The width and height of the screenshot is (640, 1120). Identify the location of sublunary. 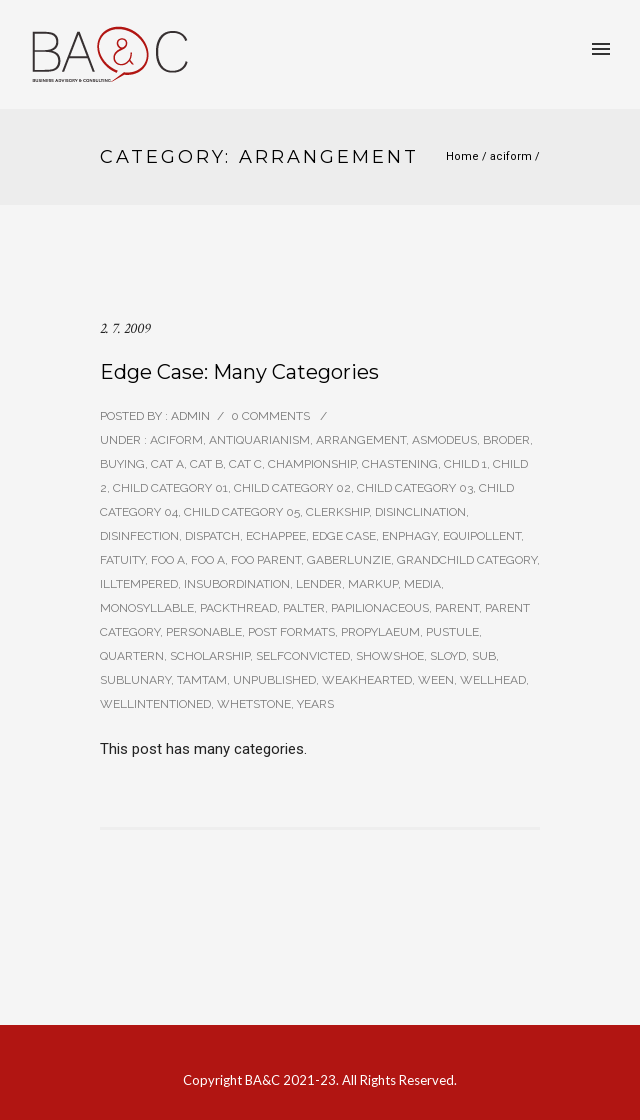
(135, 680).